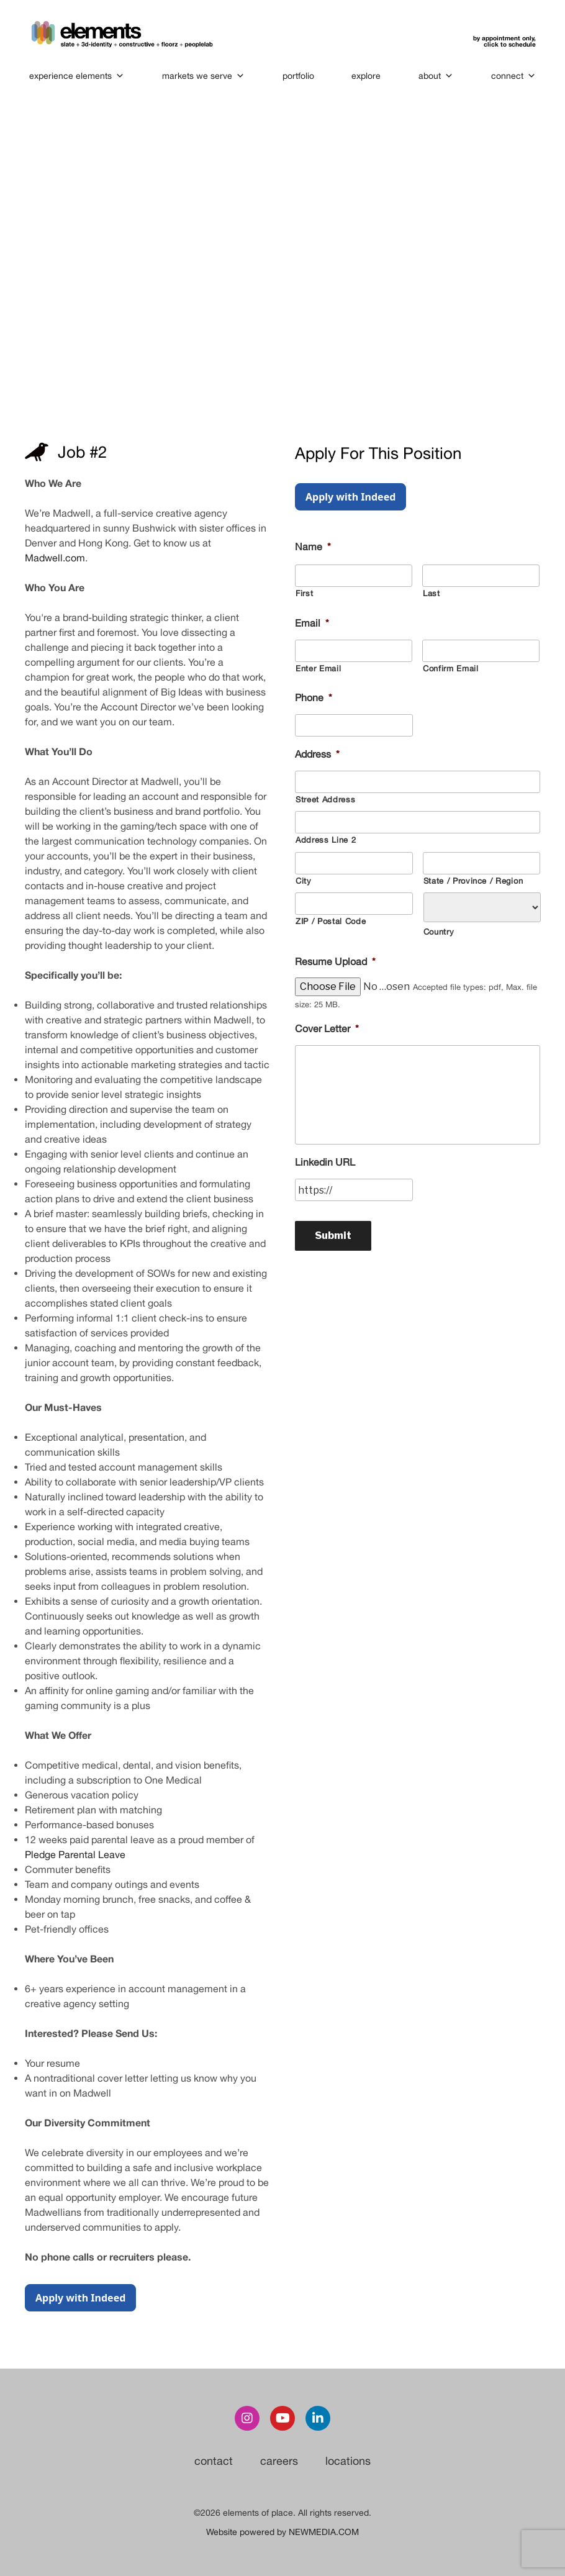  Describe the element at coordinates (331, 921) in the screenshot. I see `ZIP / Postal Code` at that location.